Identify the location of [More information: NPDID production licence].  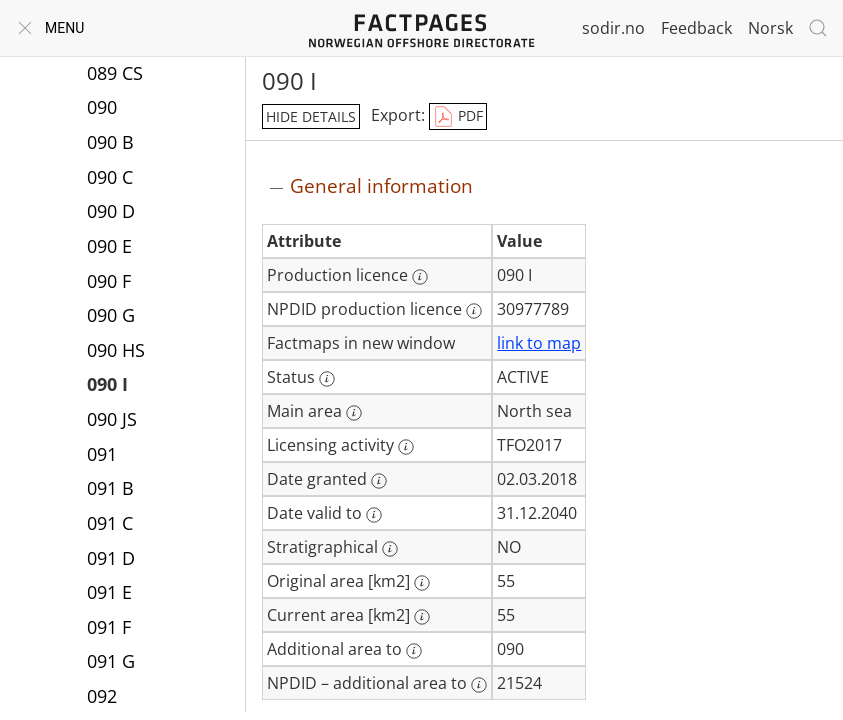
(474, 311).